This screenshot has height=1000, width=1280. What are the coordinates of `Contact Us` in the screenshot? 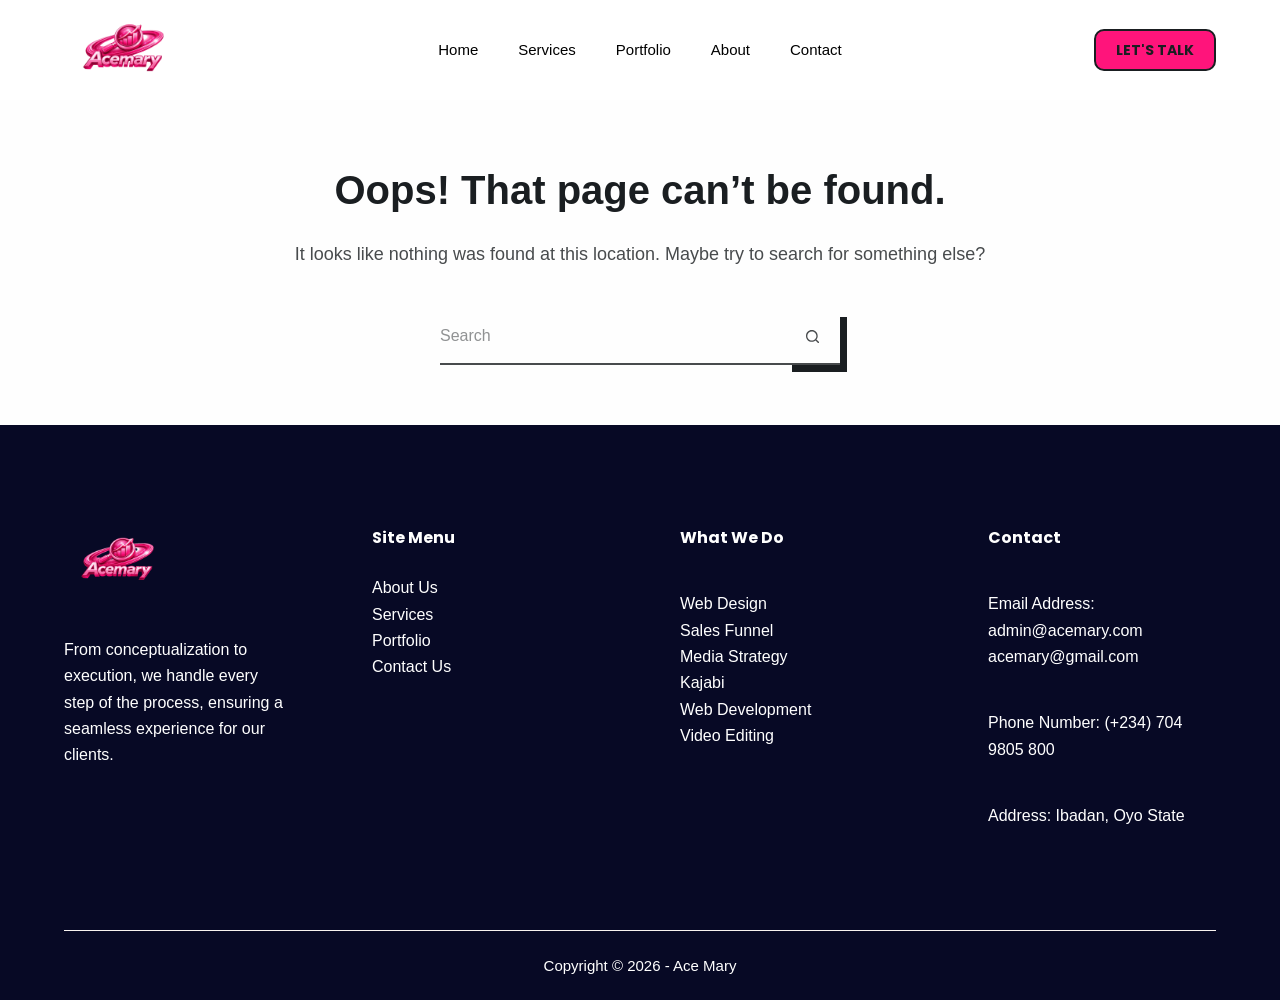 It's located at (411, 666).